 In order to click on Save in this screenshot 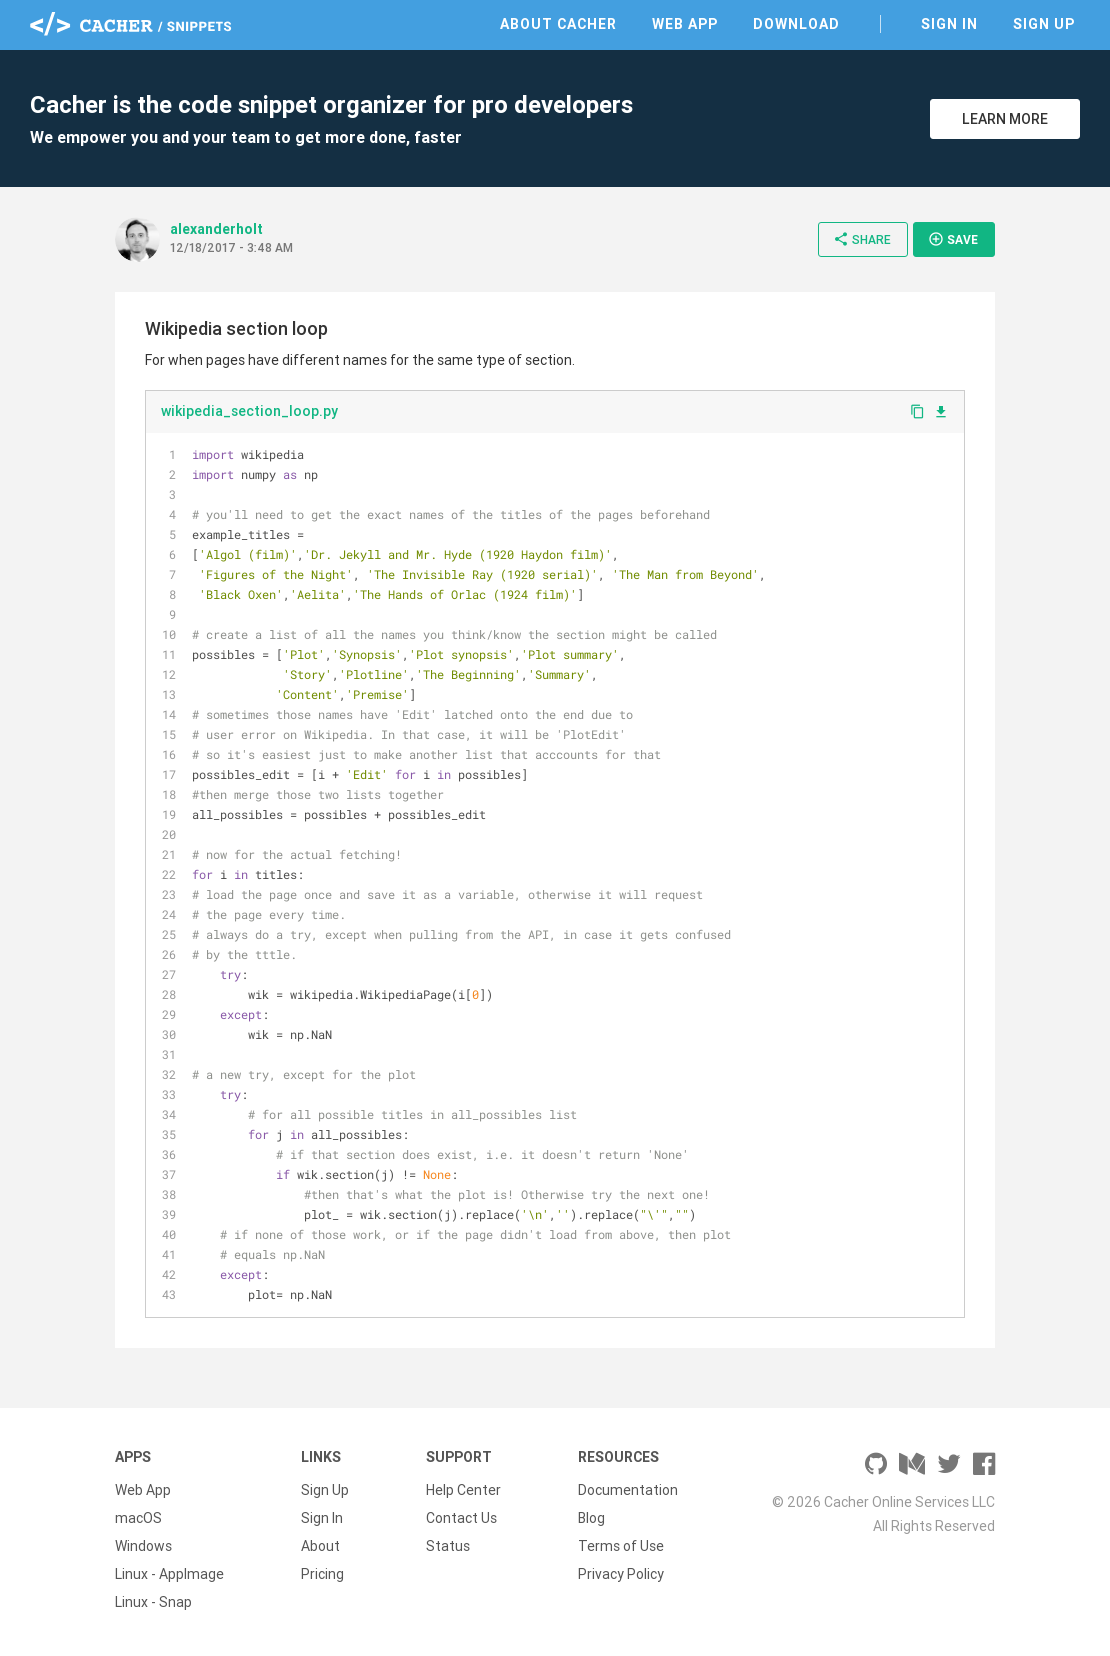, I will do `click(953, 239)`.